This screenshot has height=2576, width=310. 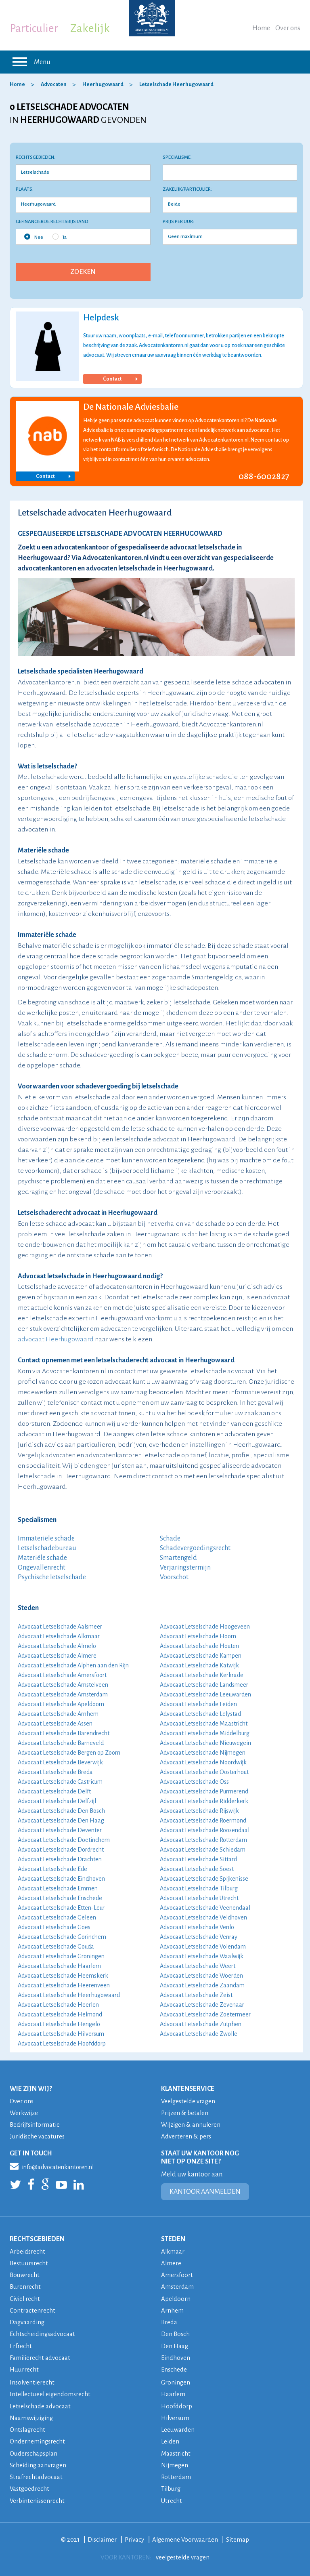 I want to click on Advocaat Letselschade Drachten, so click(x=60, y=1859).